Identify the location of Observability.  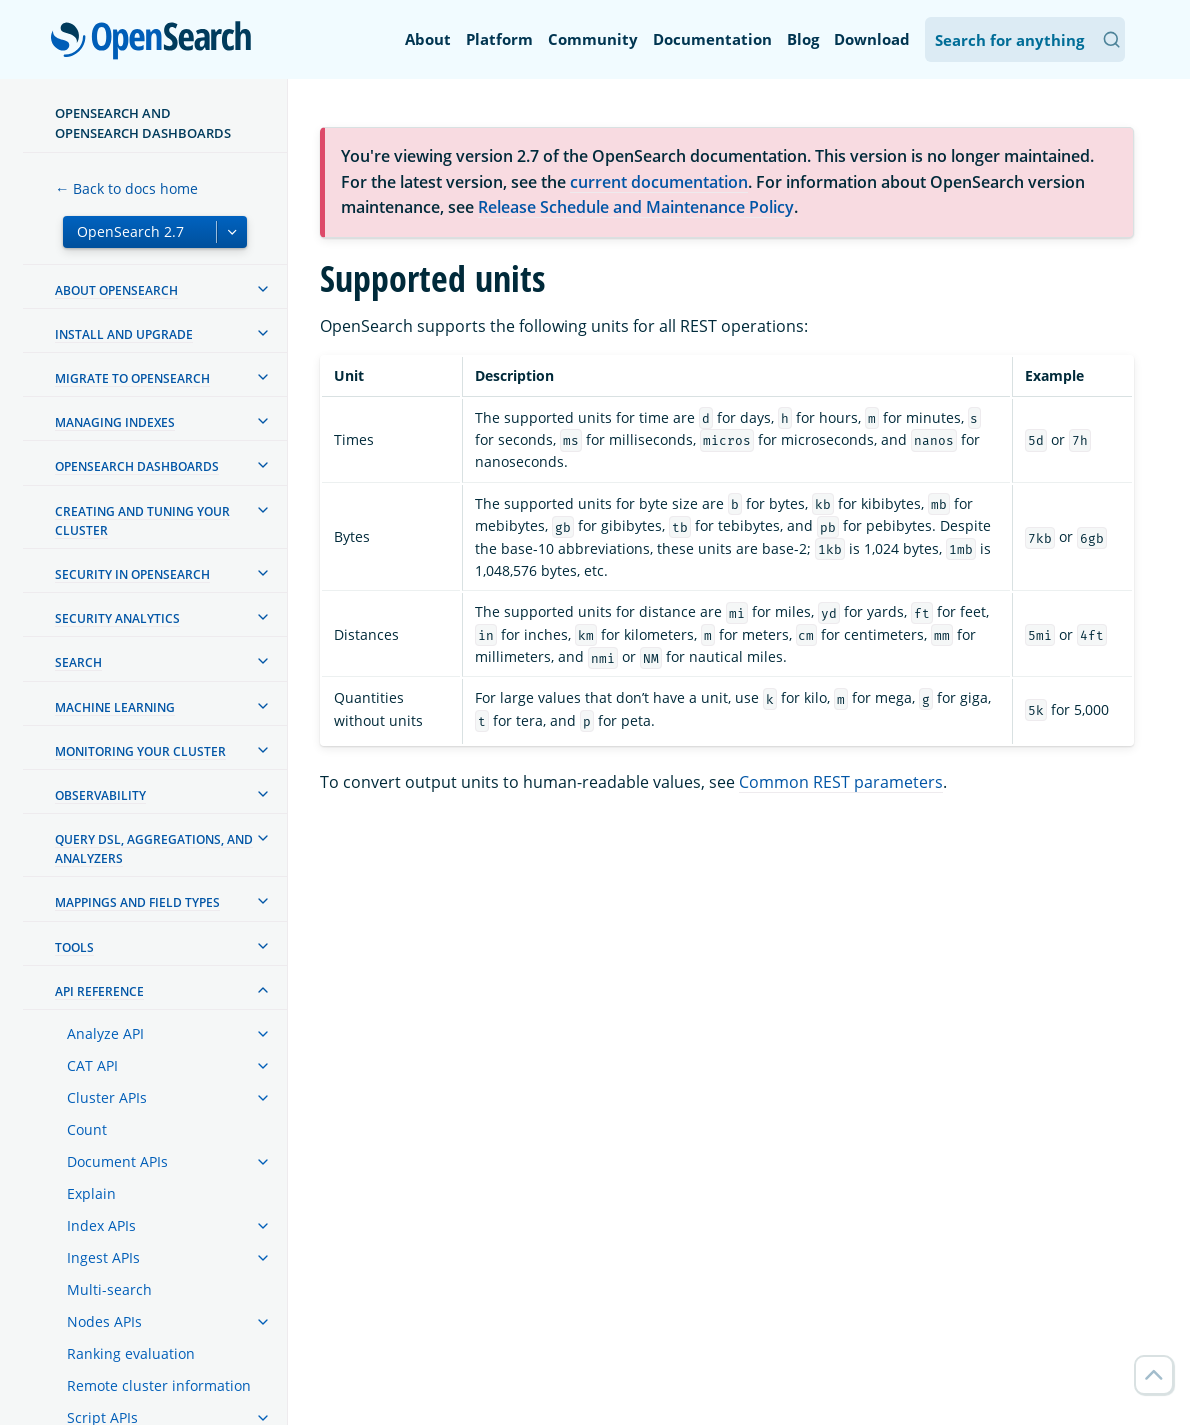
(100, 795).